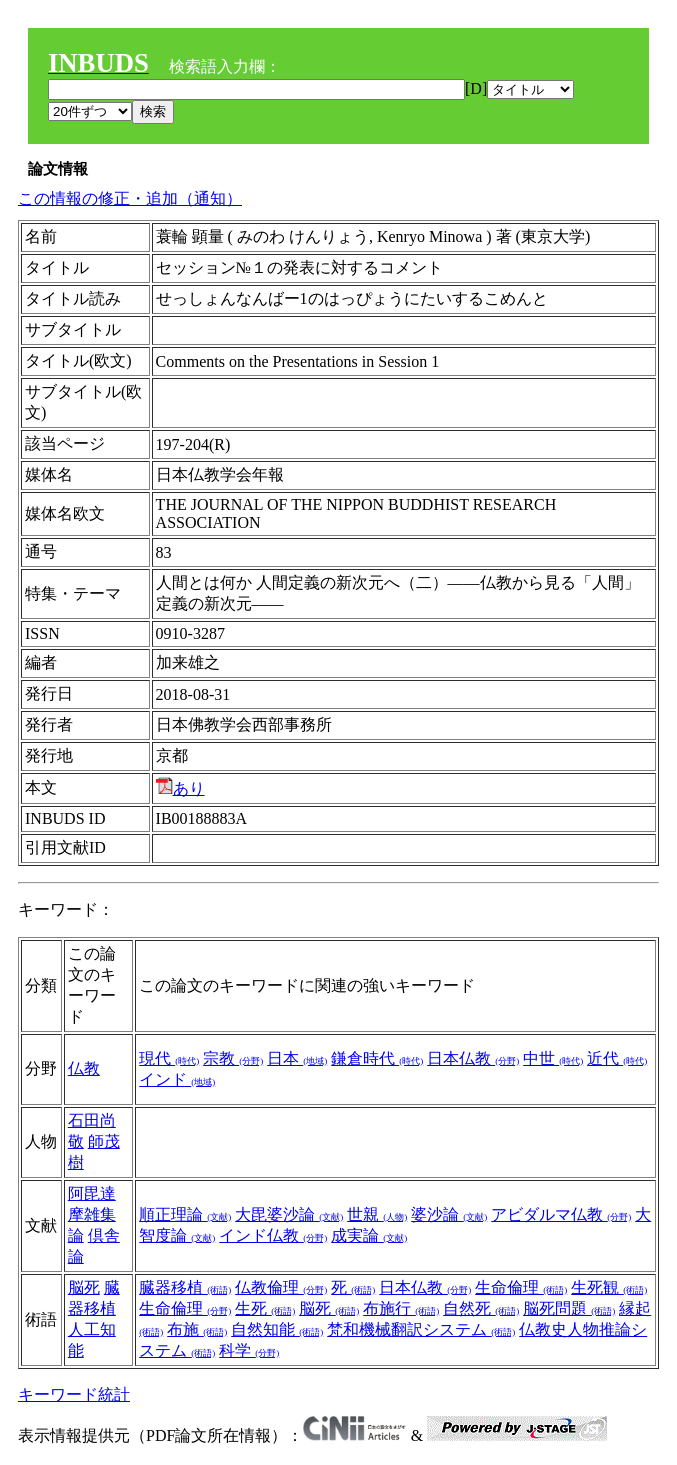 The height and width of the screenshot is (1465, 677). Describe the element at coordinates (289, 1214) in the screenshot. I see `大毘婆沙論` at that location.